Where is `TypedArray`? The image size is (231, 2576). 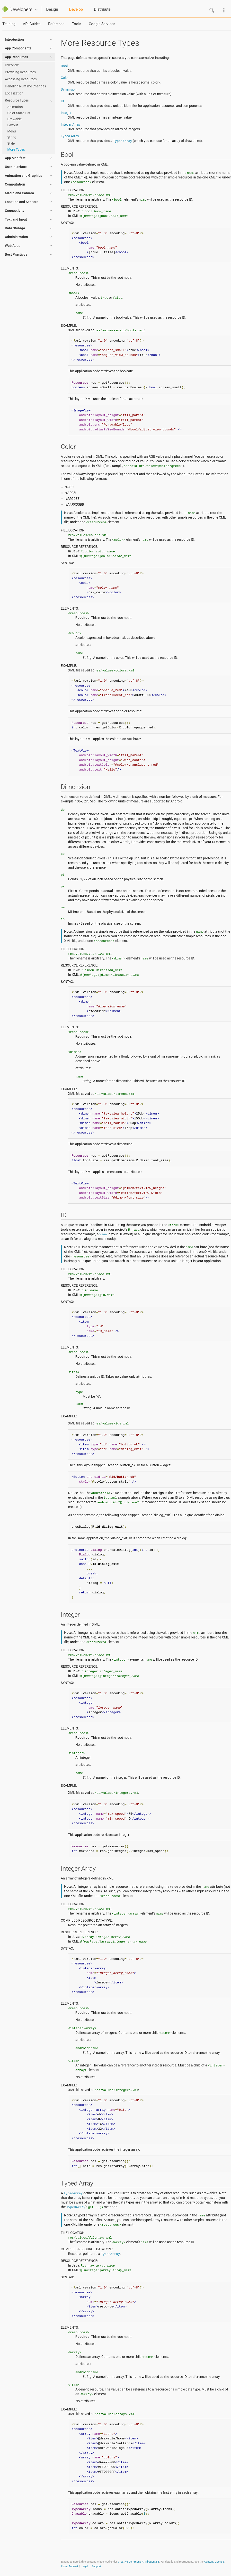 TypedArray is located at coordinates (122, 141).